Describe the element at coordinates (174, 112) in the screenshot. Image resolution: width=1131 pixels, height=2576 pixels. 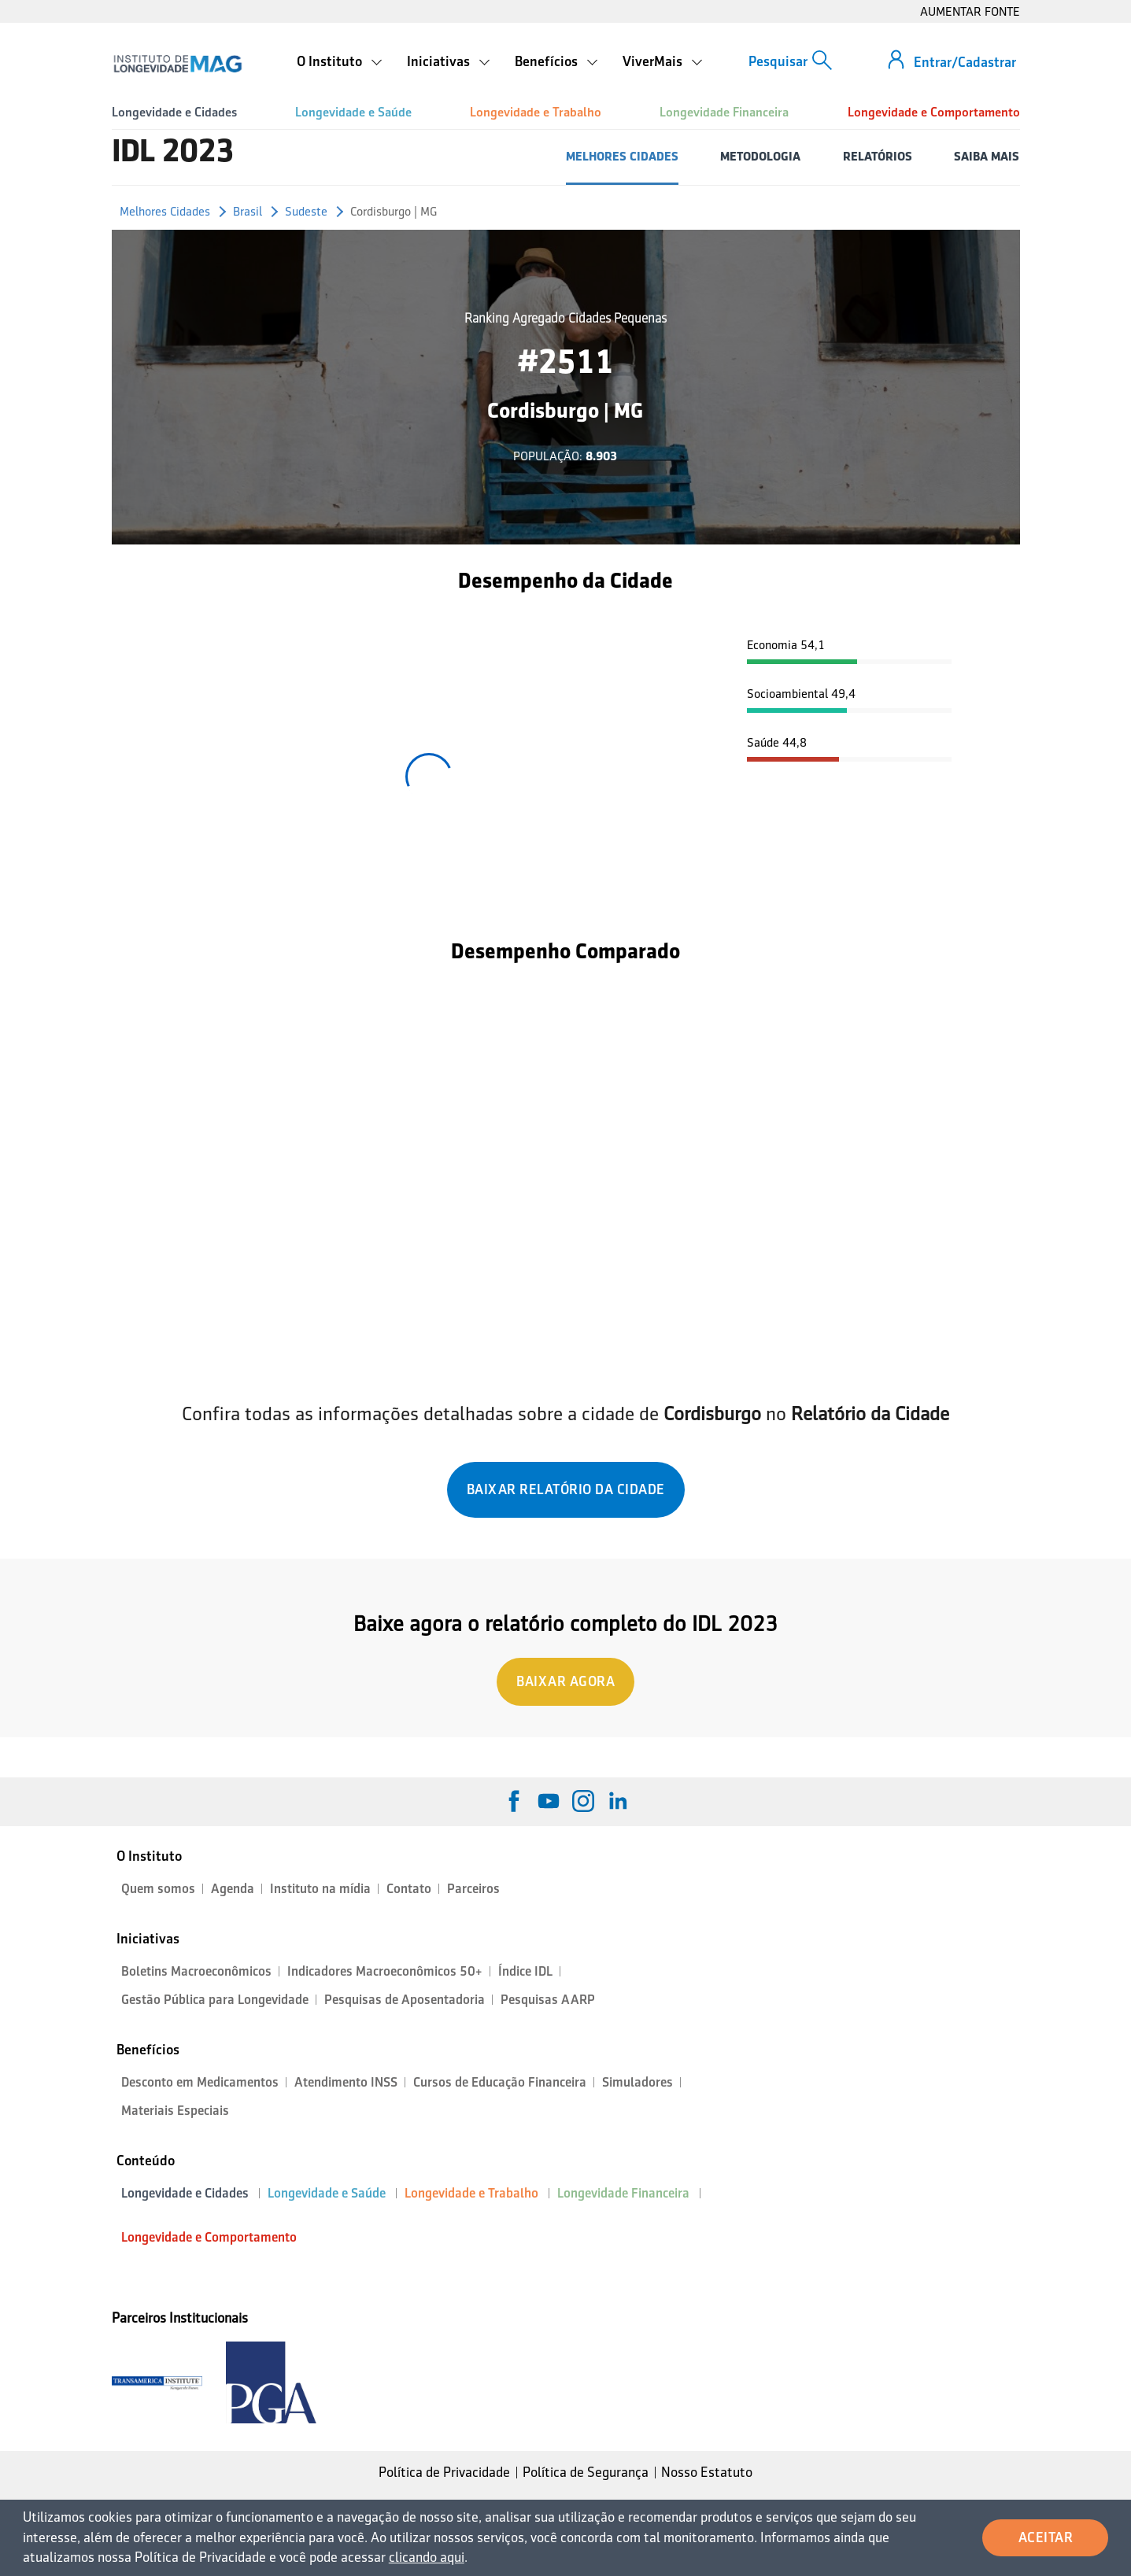
I see `Longevidade e Cidades` at that location.